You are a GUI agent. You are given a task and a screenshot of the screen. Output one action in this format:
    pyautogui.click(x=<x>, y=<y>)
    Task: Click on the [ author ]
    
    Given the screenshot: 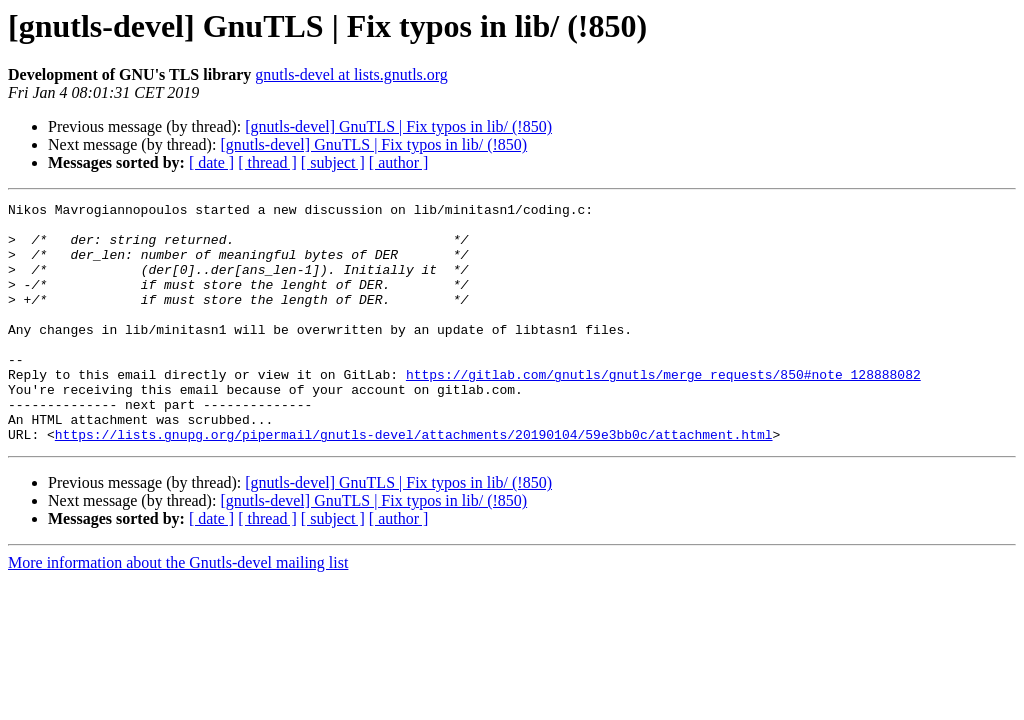 What is the action you would take?
    pyautogui.click(x=399, y=162)
    